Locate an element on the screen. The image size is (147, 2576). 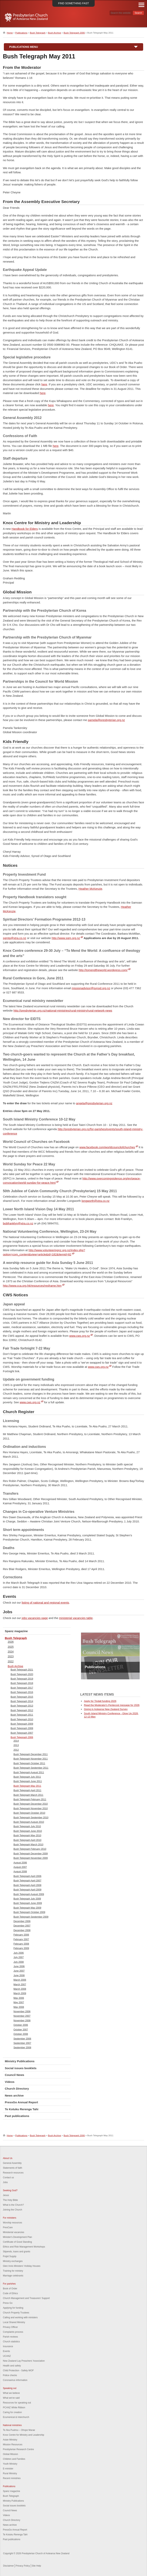
Bush Telegraph is located at coordinates (37, 32).